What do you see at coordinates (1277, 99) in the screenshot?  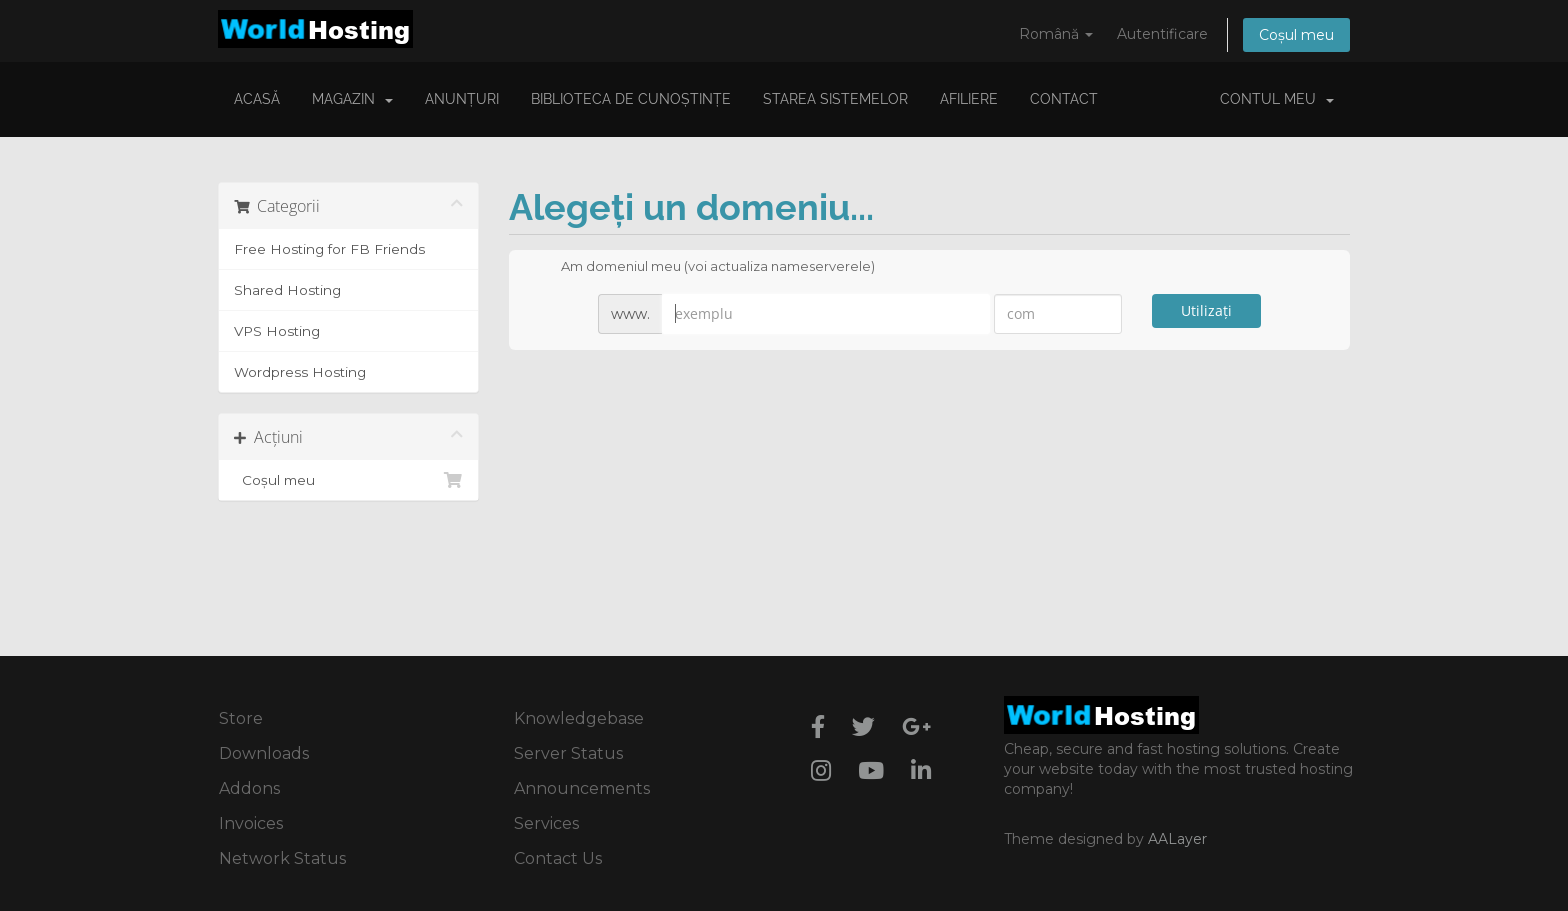 I see `Contul meu` at bounding box center [1277, 99].